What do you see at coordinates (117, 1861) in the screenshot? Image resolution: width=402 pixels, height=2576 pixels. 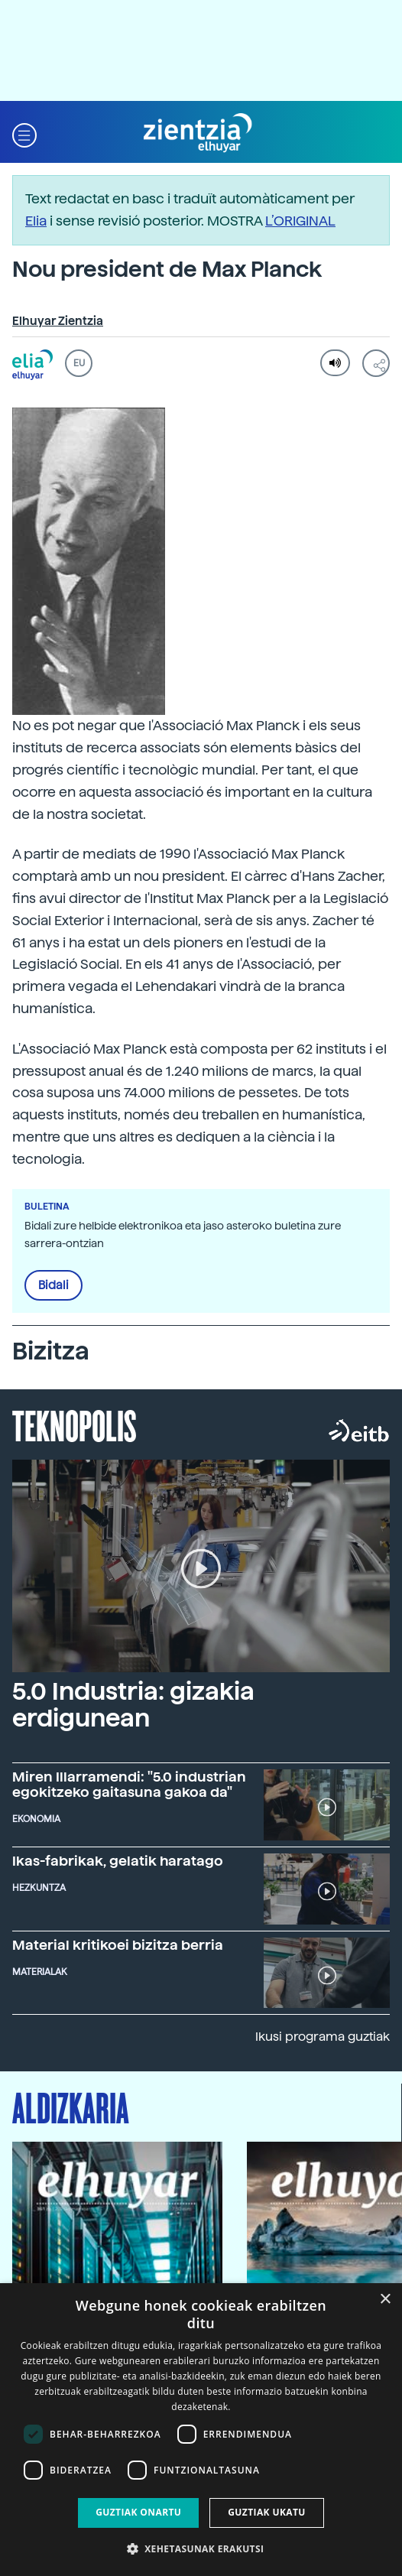 I see `Ikas-fabrikak, gelatik haratago` at bounding box center [117, 1861].